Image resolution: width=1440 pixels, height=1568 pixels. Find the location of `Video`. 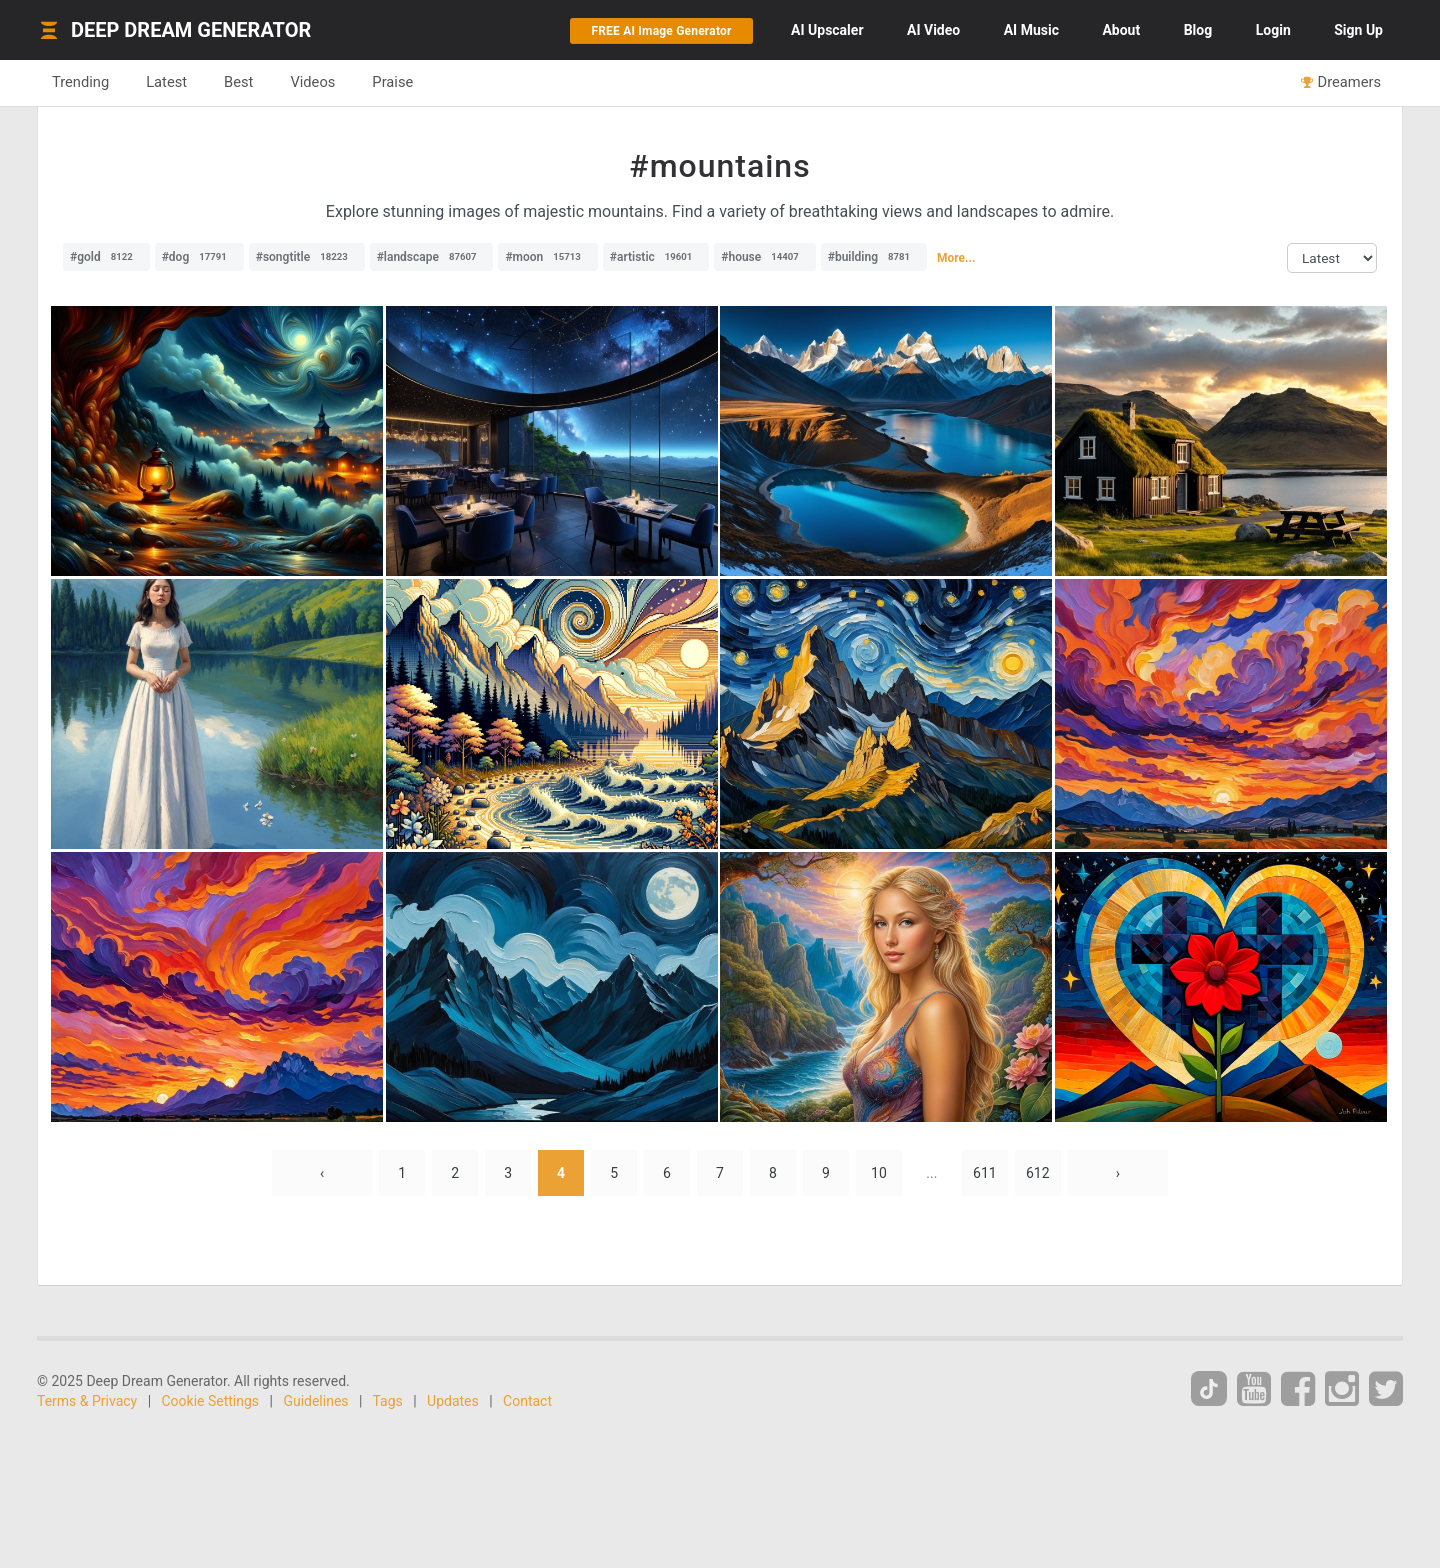

Video is located at coordinates (933, 30).